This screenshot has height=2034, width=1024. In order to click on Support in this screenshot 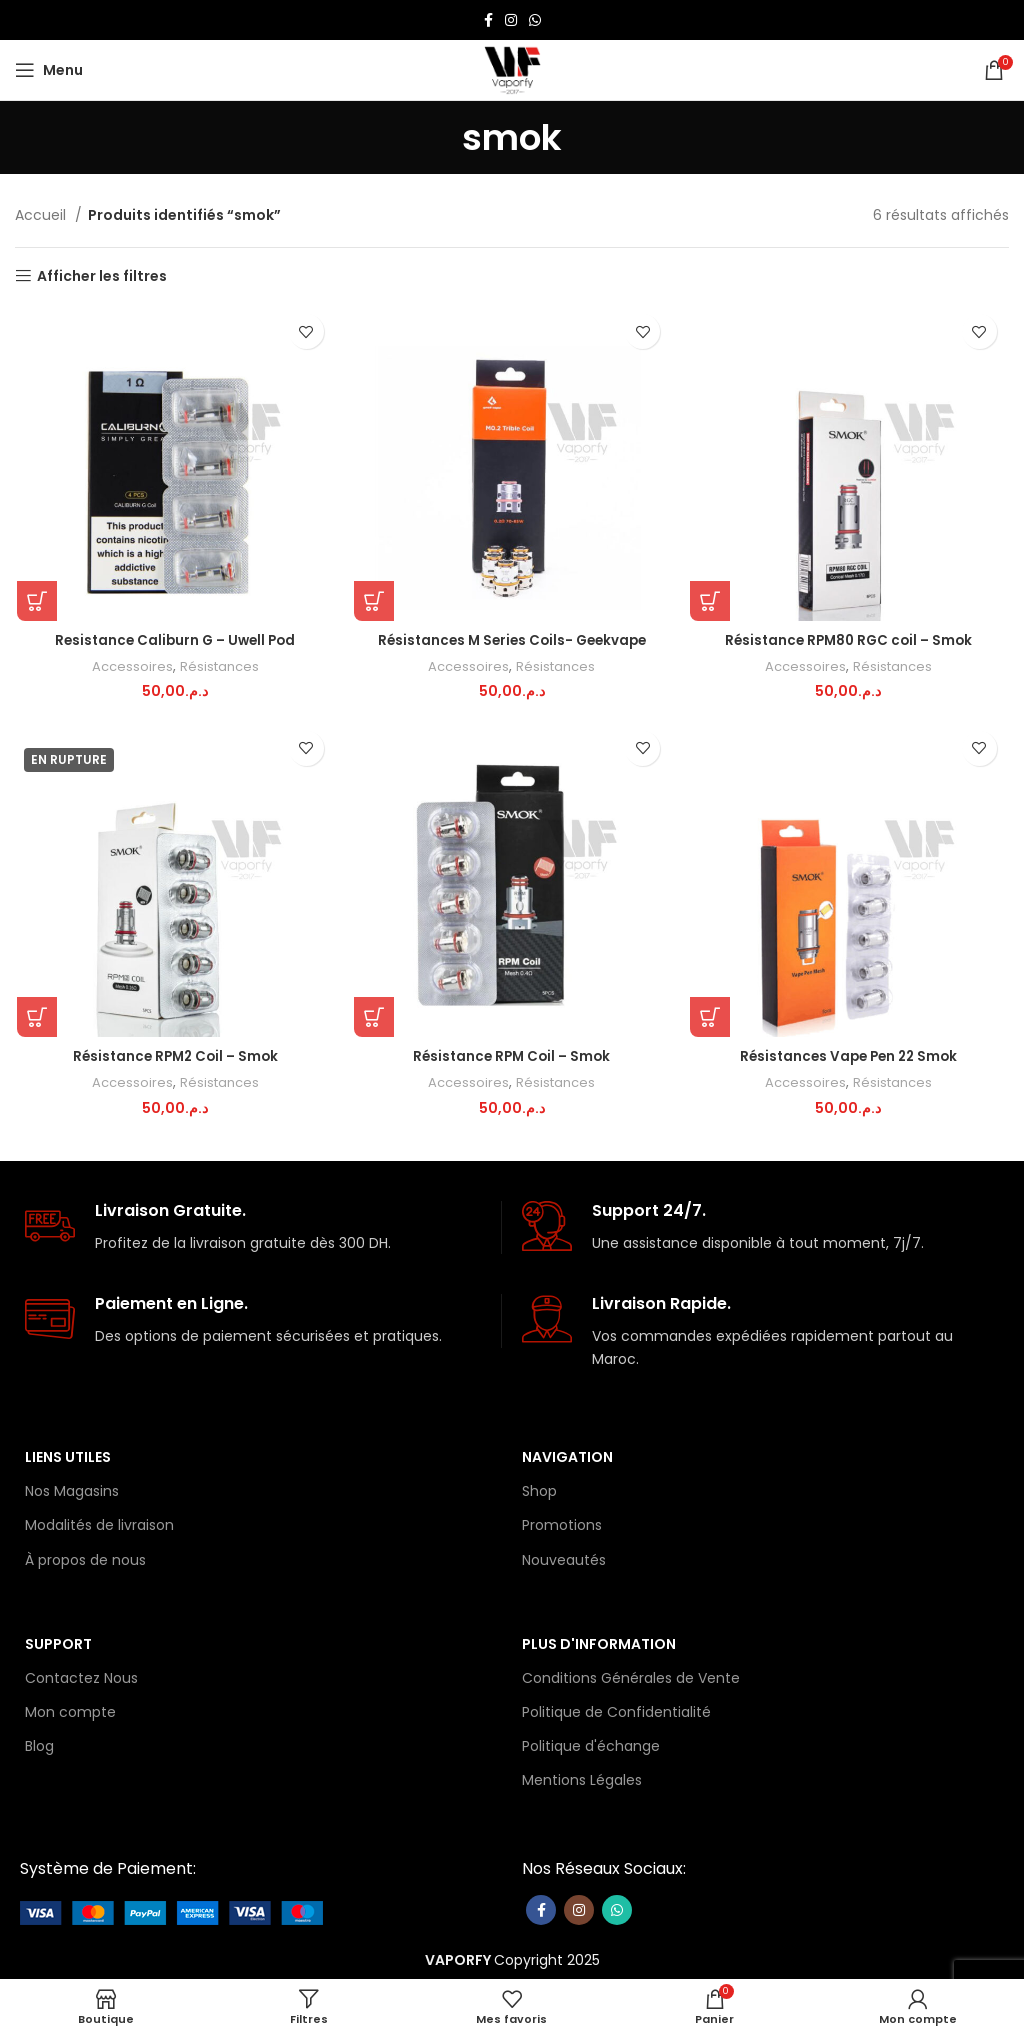, I will do `click(58, 1641)`.